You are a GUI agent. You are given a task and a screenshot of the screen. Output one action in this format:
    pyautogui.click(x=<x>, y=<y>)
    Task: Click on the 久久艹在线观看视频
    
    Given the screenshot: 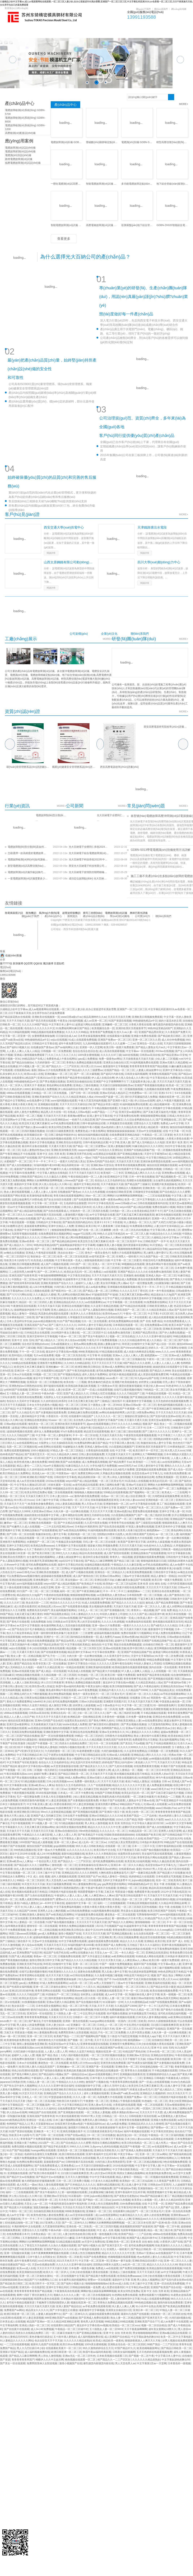 What is the action you would take?
    pyautogui.click(x=99, y=1785)
    